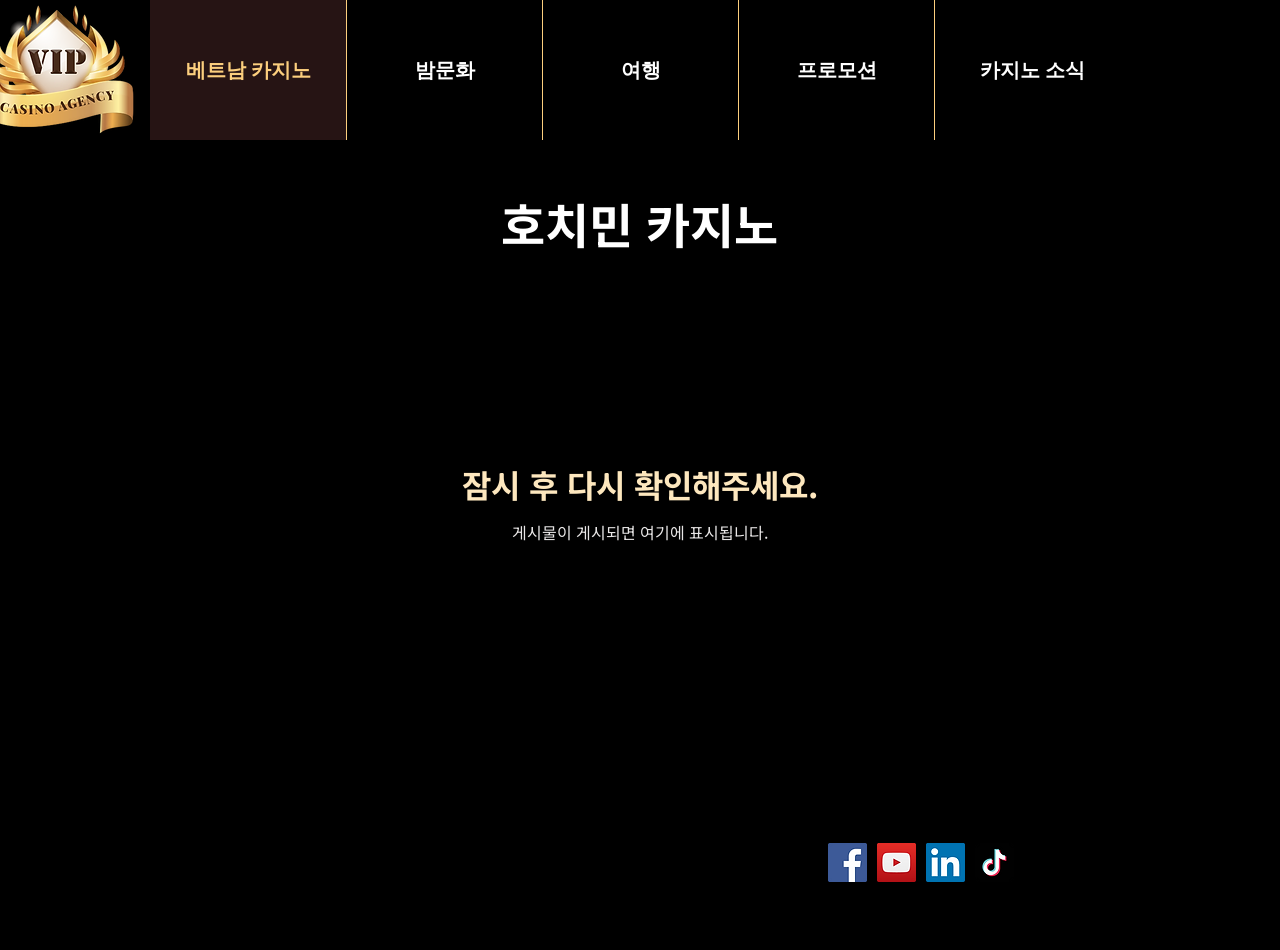 The image size is (1280, 950). Describe the element at coordinates (896, 862) in the screenshot. I see `[YouTube]` at that location.